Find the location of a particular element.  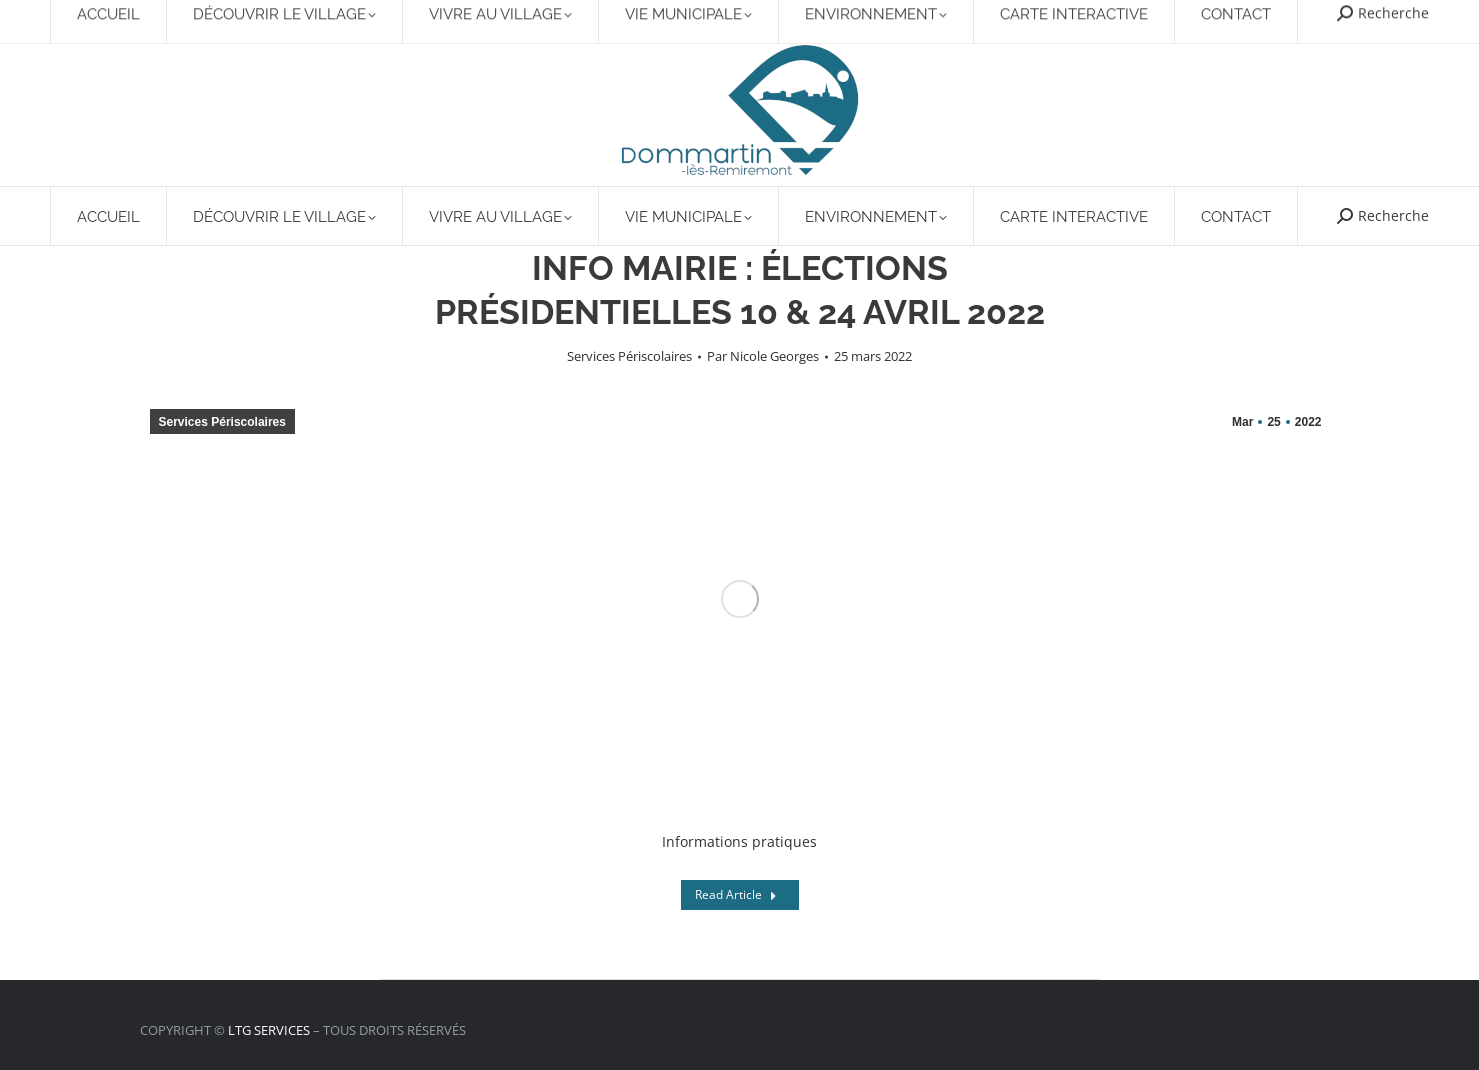

Par is located at coordinates (763, 356).